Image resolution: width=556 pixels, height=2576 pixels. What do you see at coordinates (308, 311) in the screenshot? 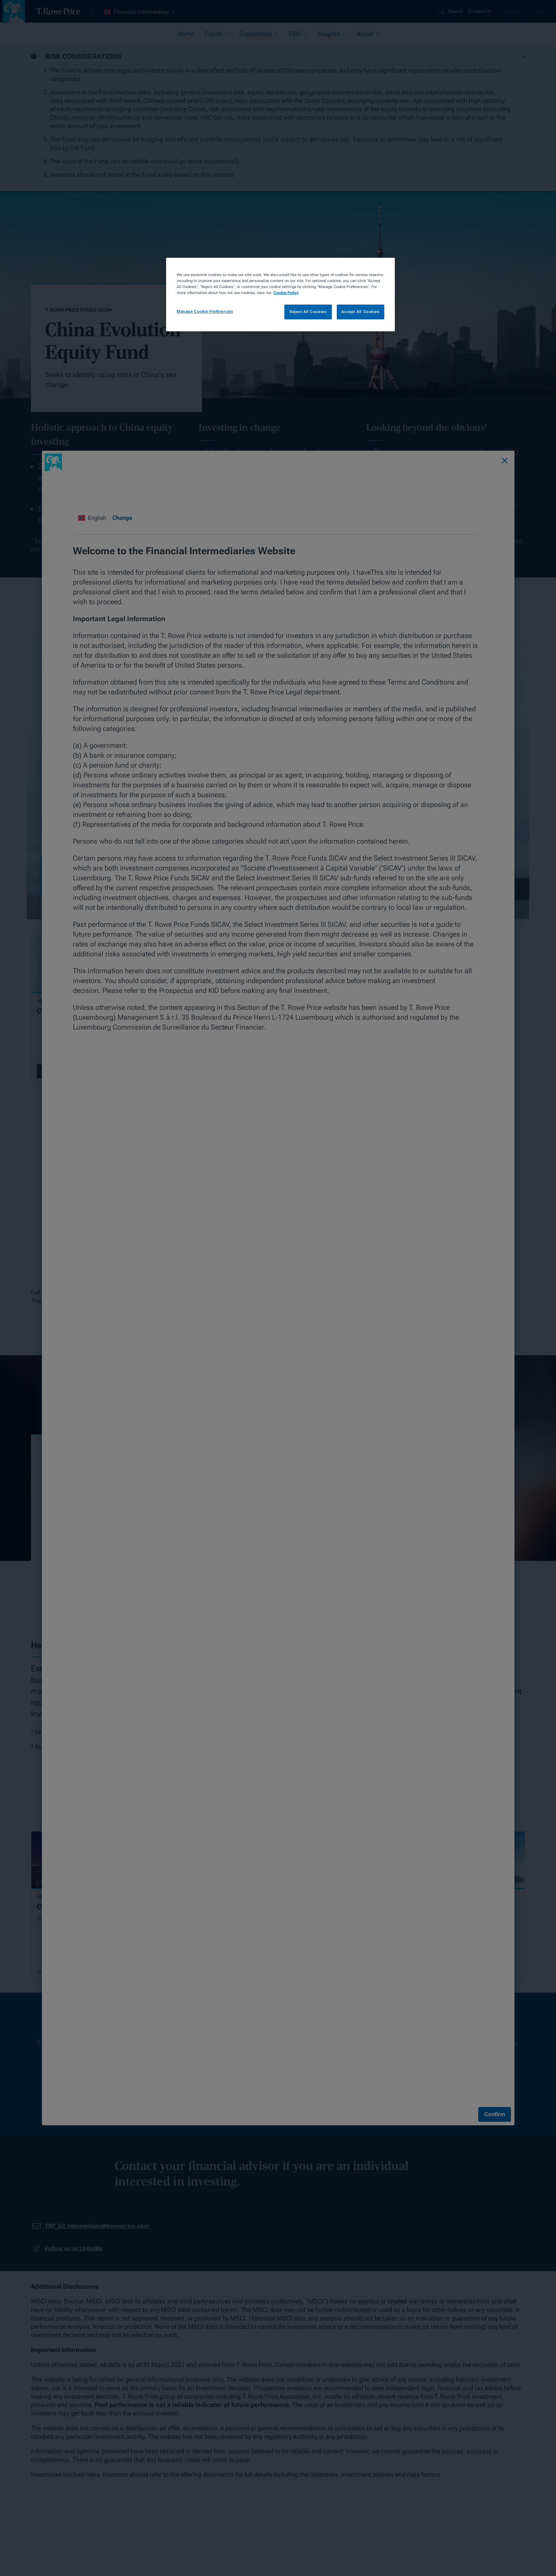
I see `Reject All Cookies` at bounding box center [308, 311].